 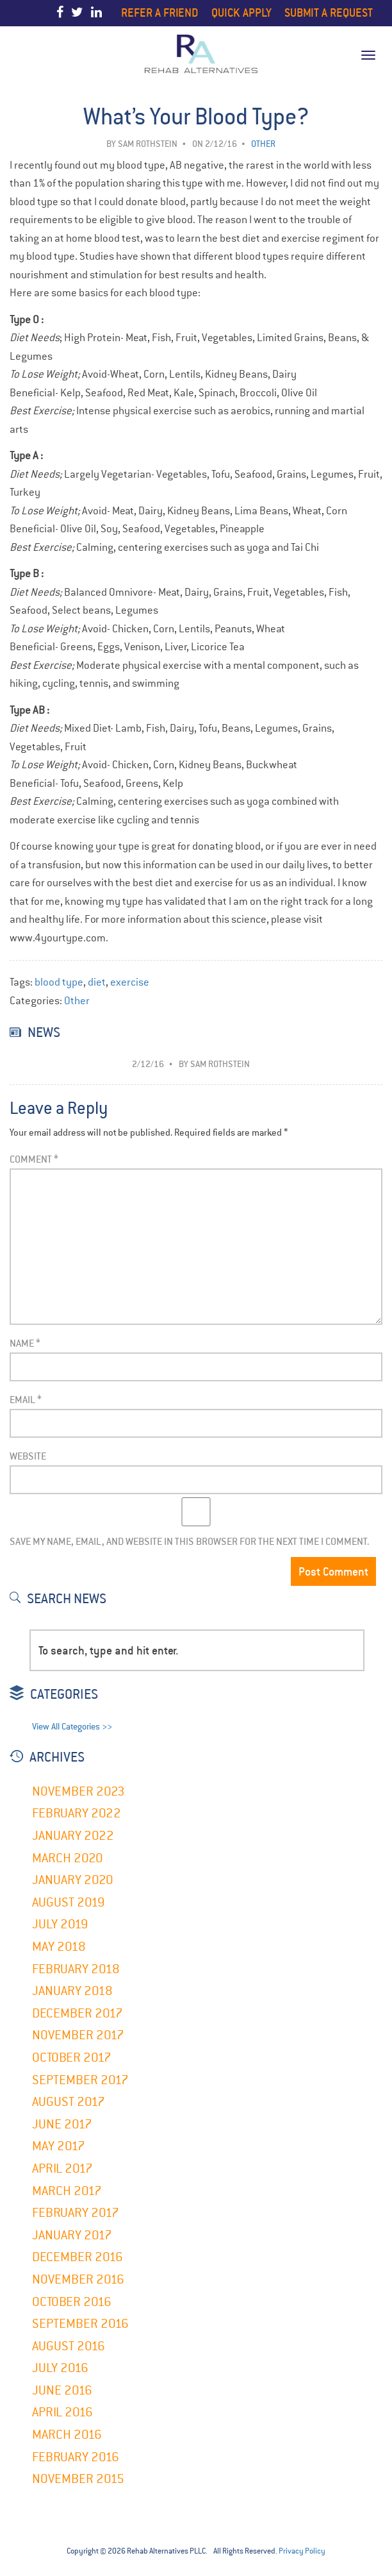 What do you see at coordinates (75, 2213) in the screenshot?
I see `February 2017` at bounding box center [75, 2213].